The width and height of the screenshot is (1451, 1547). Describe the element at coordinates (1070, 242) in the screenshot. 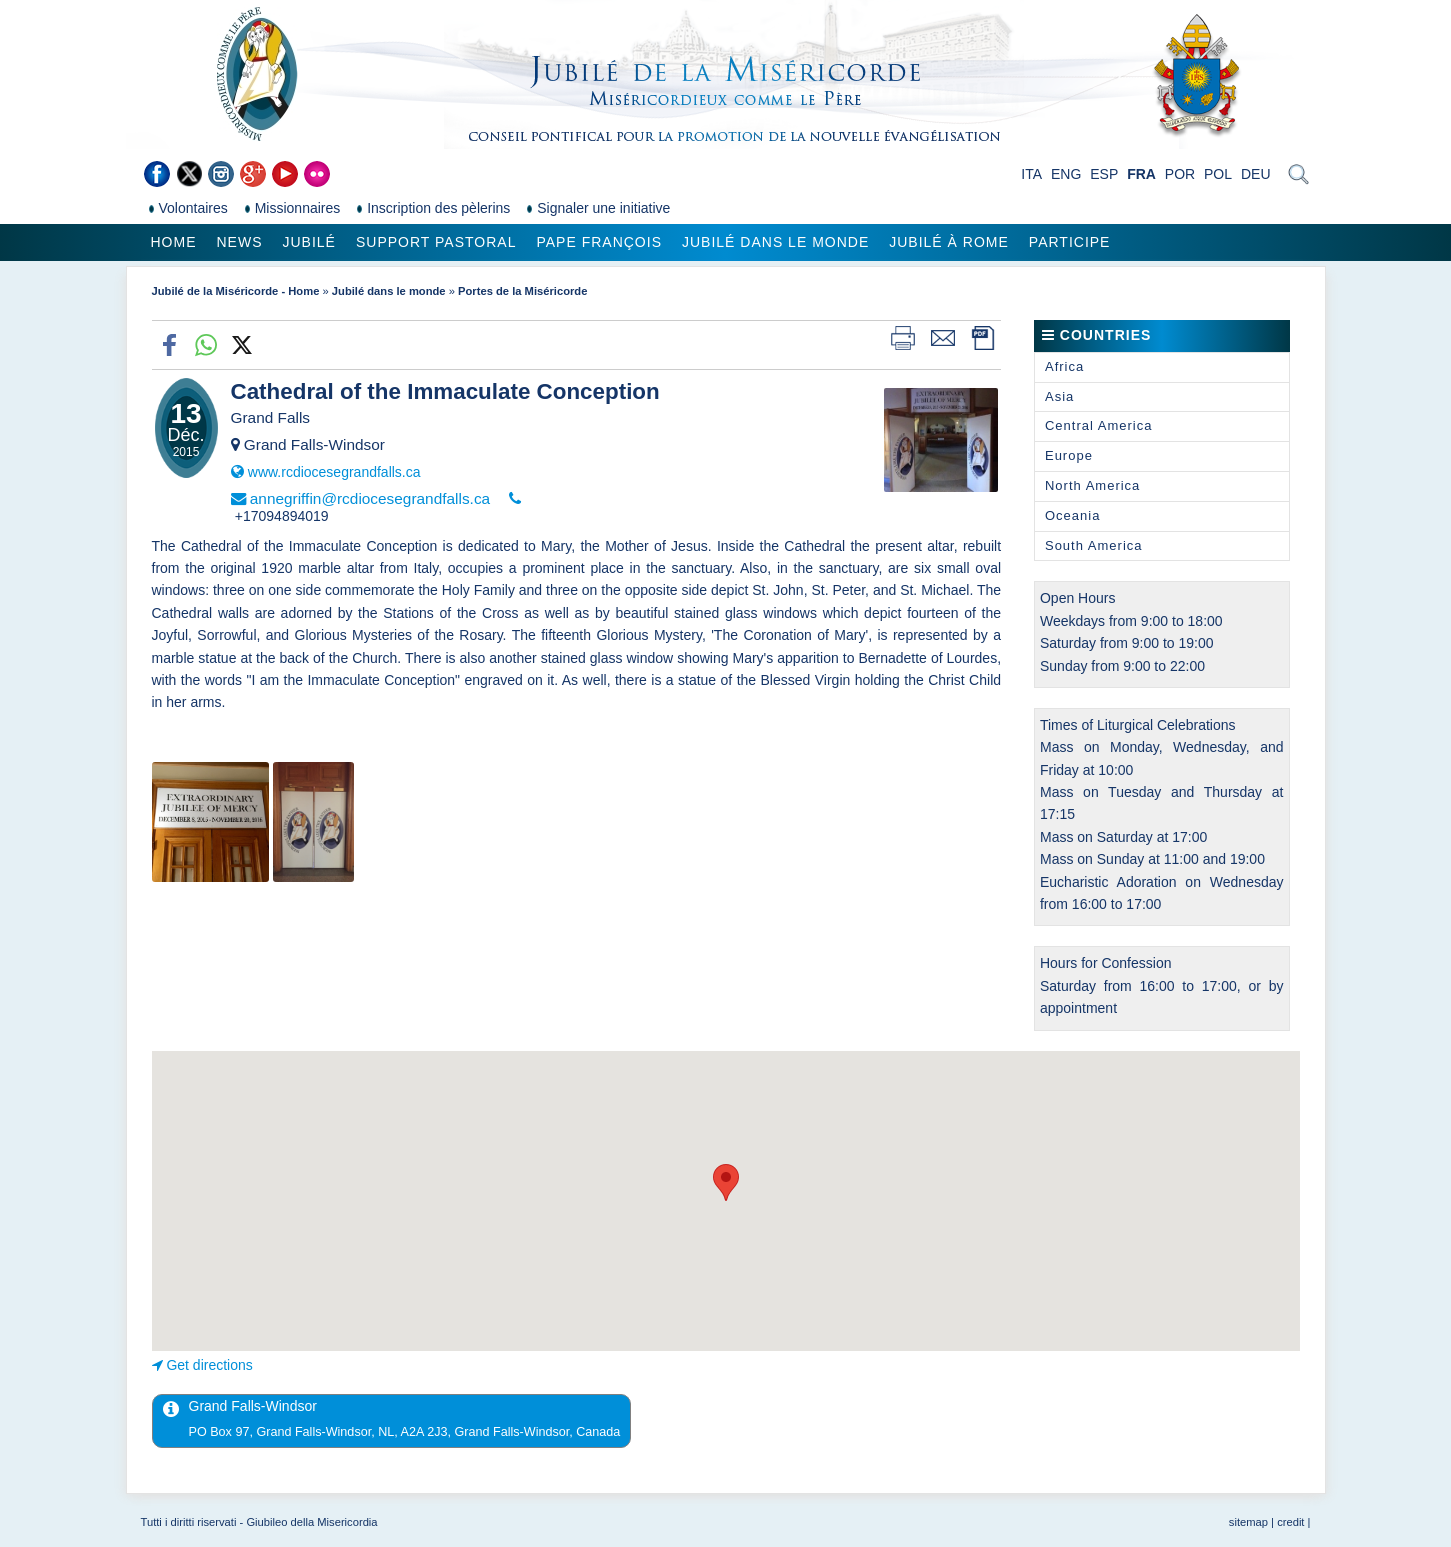

I see `Participe` at that location.